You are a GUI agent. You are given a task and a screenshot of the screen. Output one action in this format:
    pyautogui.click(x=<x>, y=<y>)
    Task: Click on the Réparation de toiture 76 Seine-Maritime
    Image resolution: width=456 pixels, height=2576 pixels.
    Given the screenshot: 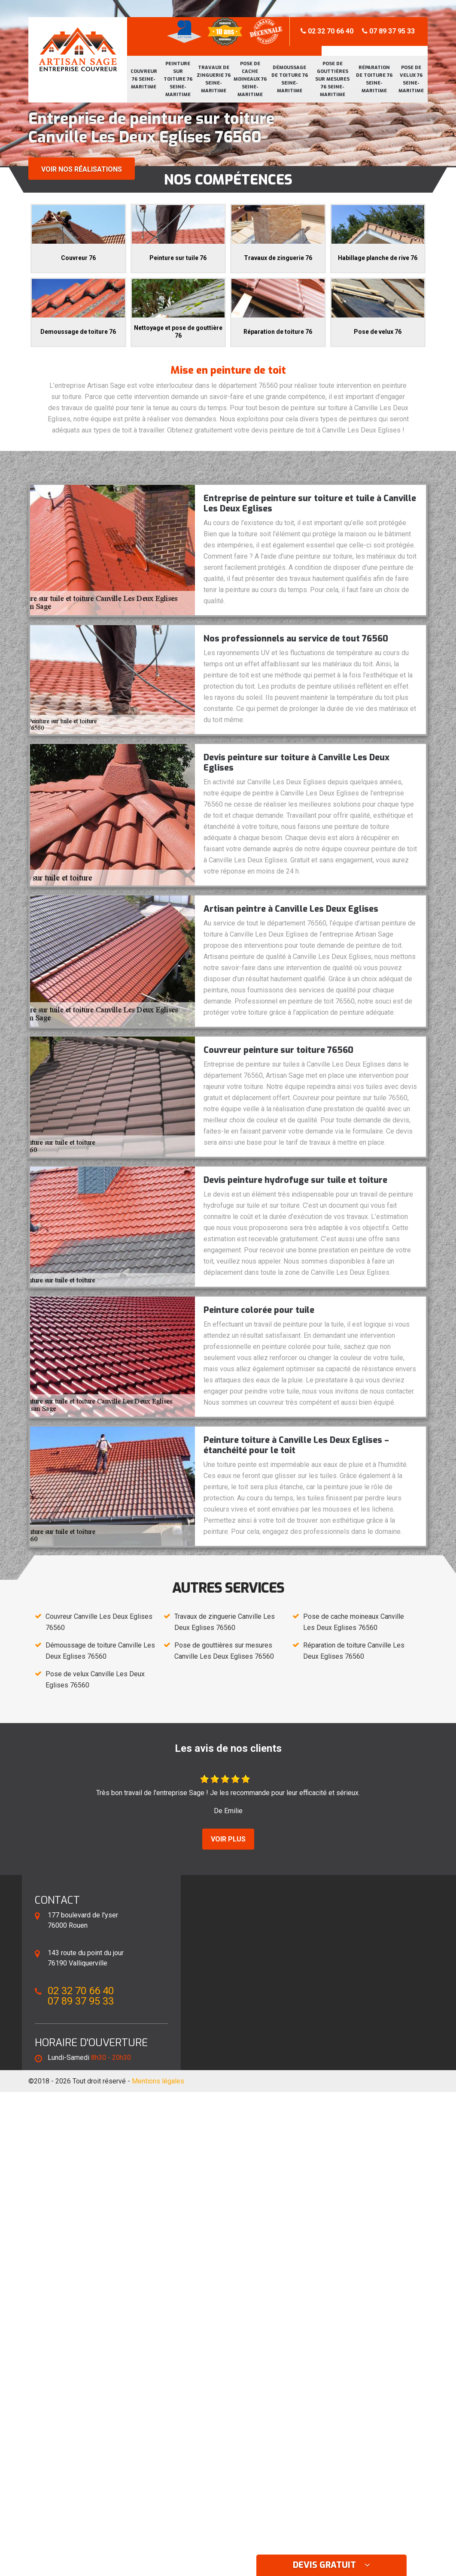 What is the action you would take?
    pyautogui.click(x=374, y=79)
    